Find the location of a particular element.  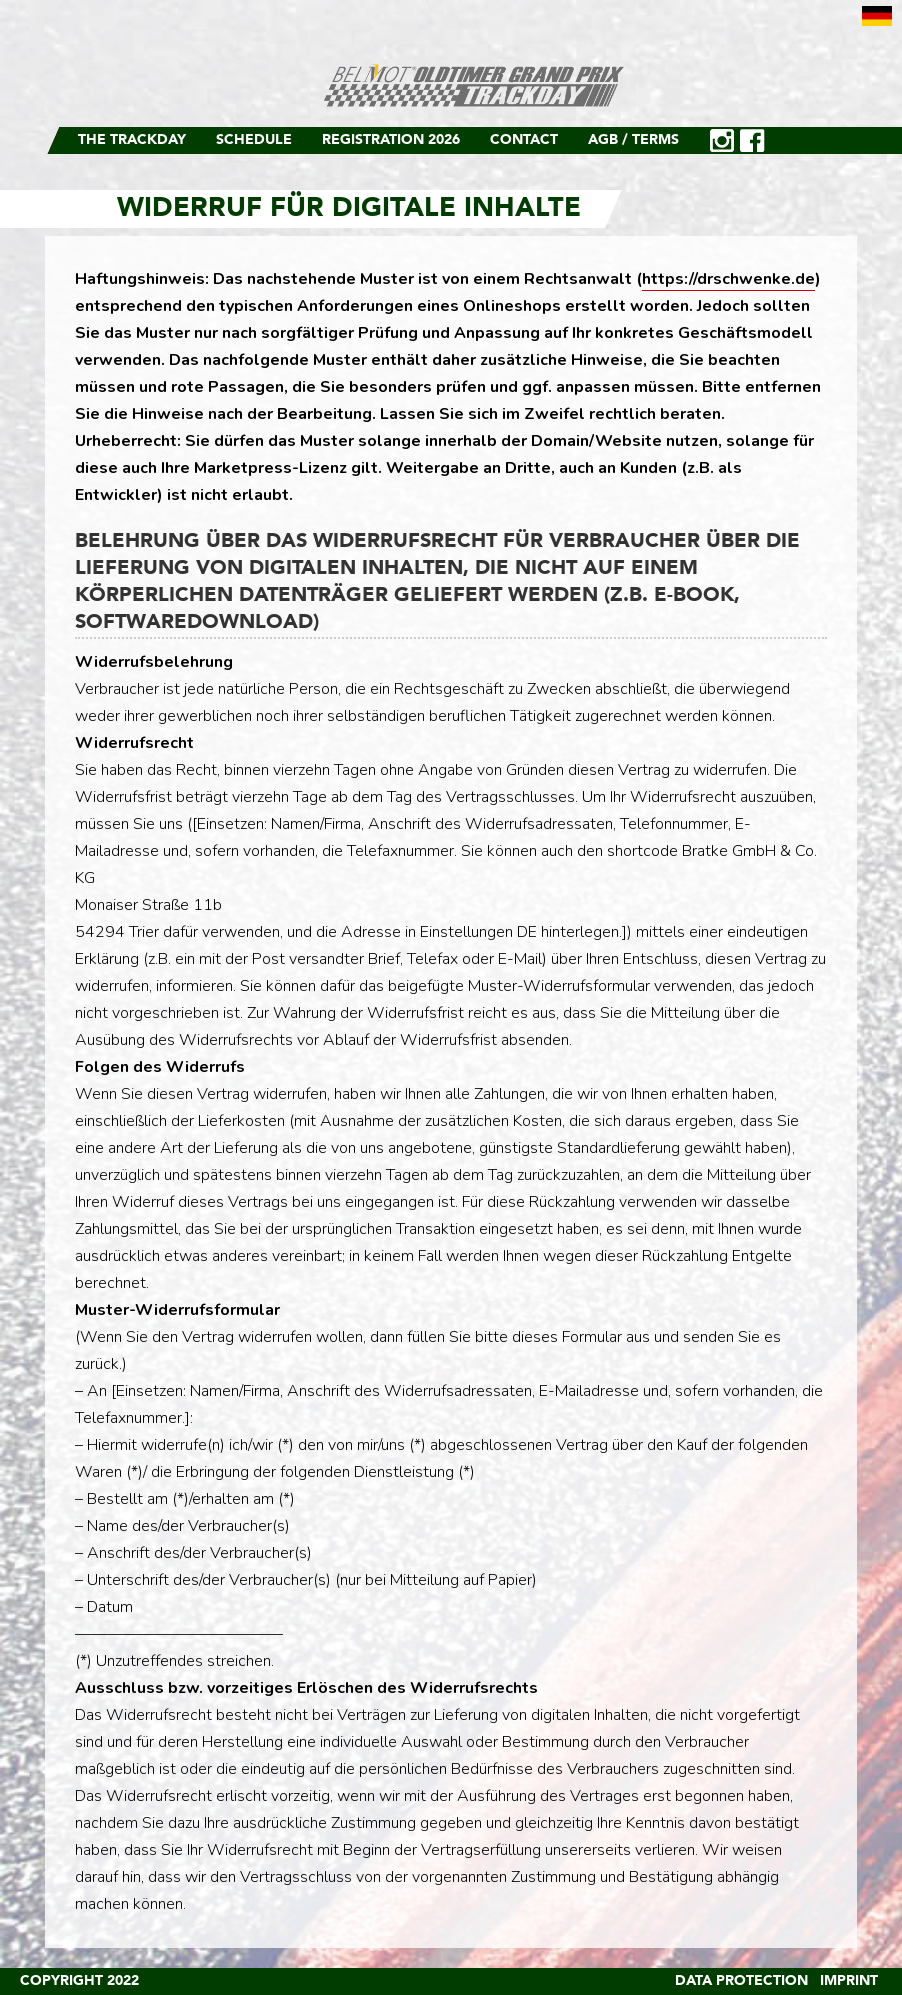

Facebook is located at coordinates (752, 140).